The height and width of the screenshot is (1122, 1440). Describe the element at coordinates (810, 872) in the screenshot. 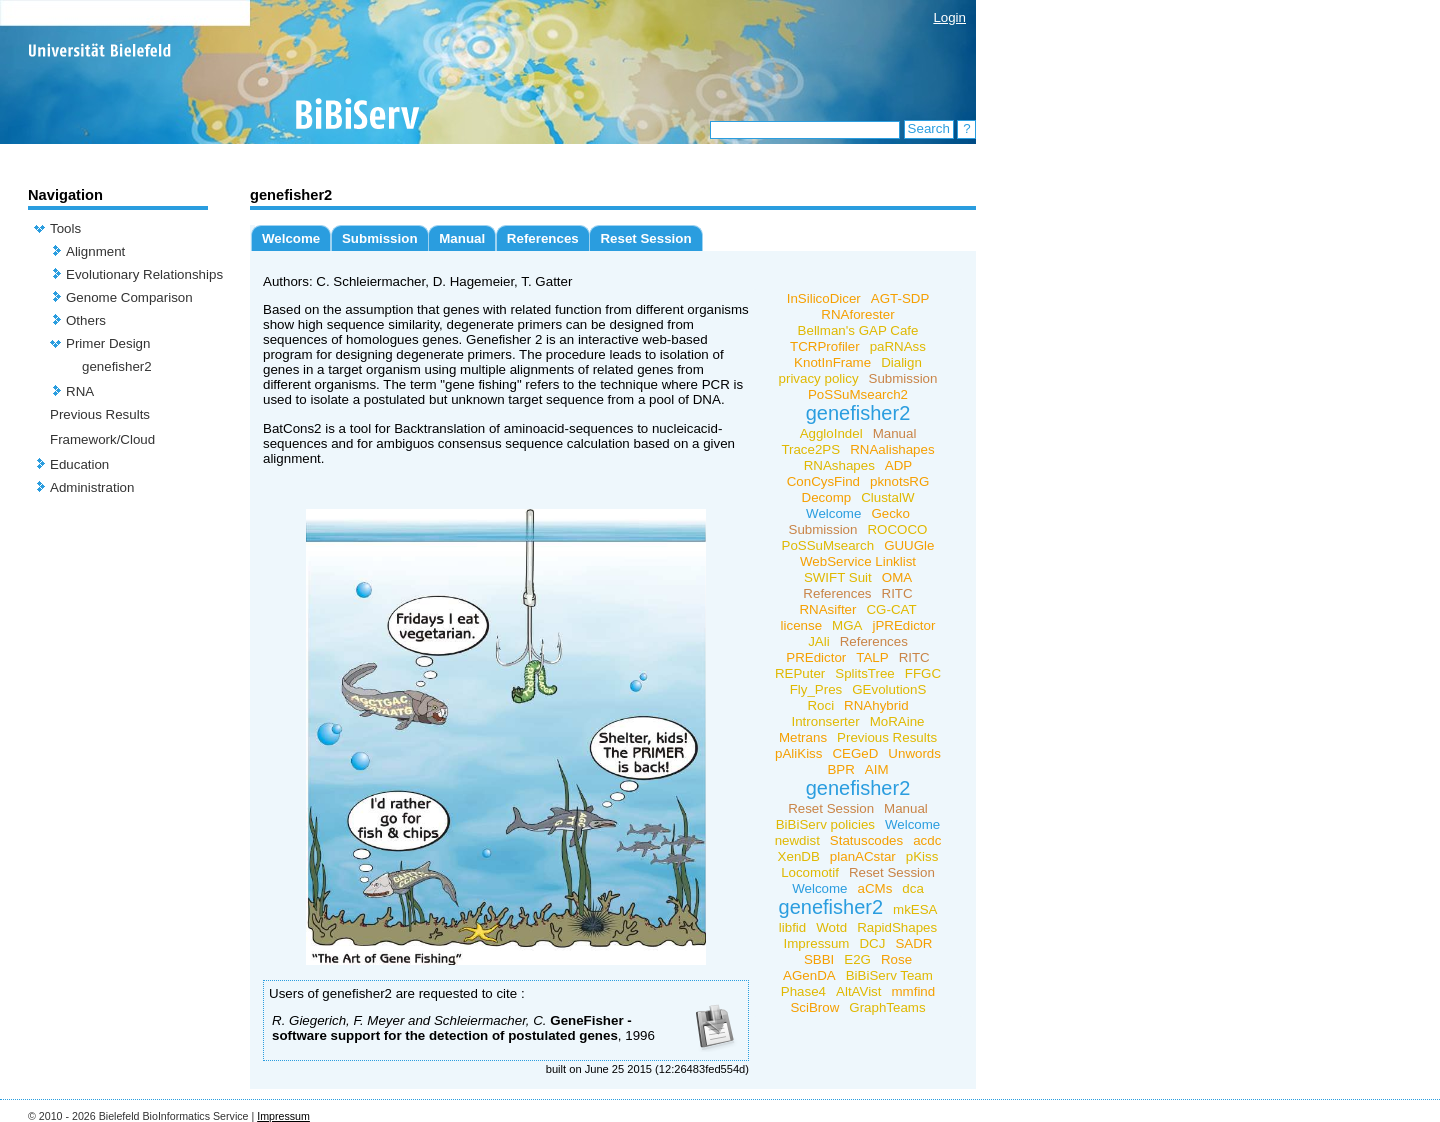

I see `Locomotif` at that location.